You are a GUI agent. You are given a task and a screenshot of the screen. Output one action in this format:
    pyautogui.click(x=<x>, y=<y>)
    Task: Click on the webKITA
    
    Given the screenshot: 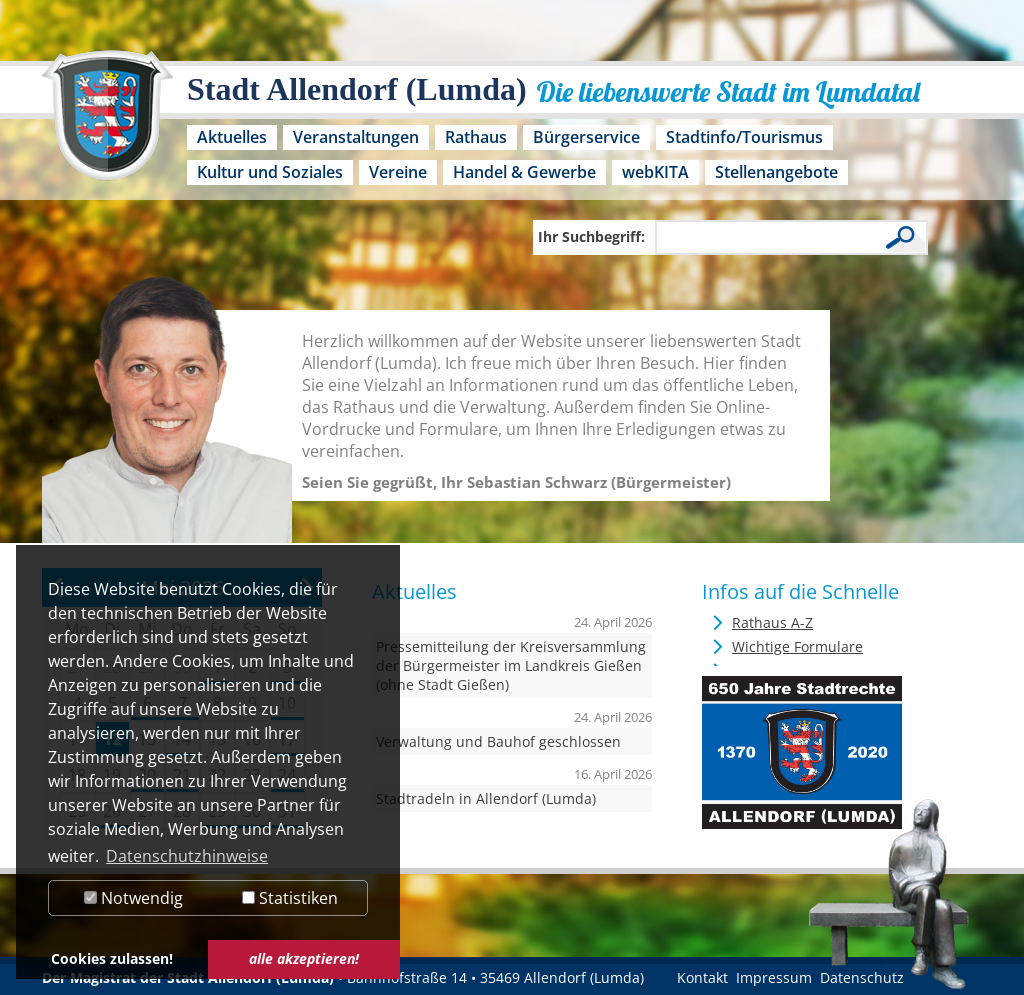 What is the action you would take?
    pyautogui.click(x=655, y=172)
    